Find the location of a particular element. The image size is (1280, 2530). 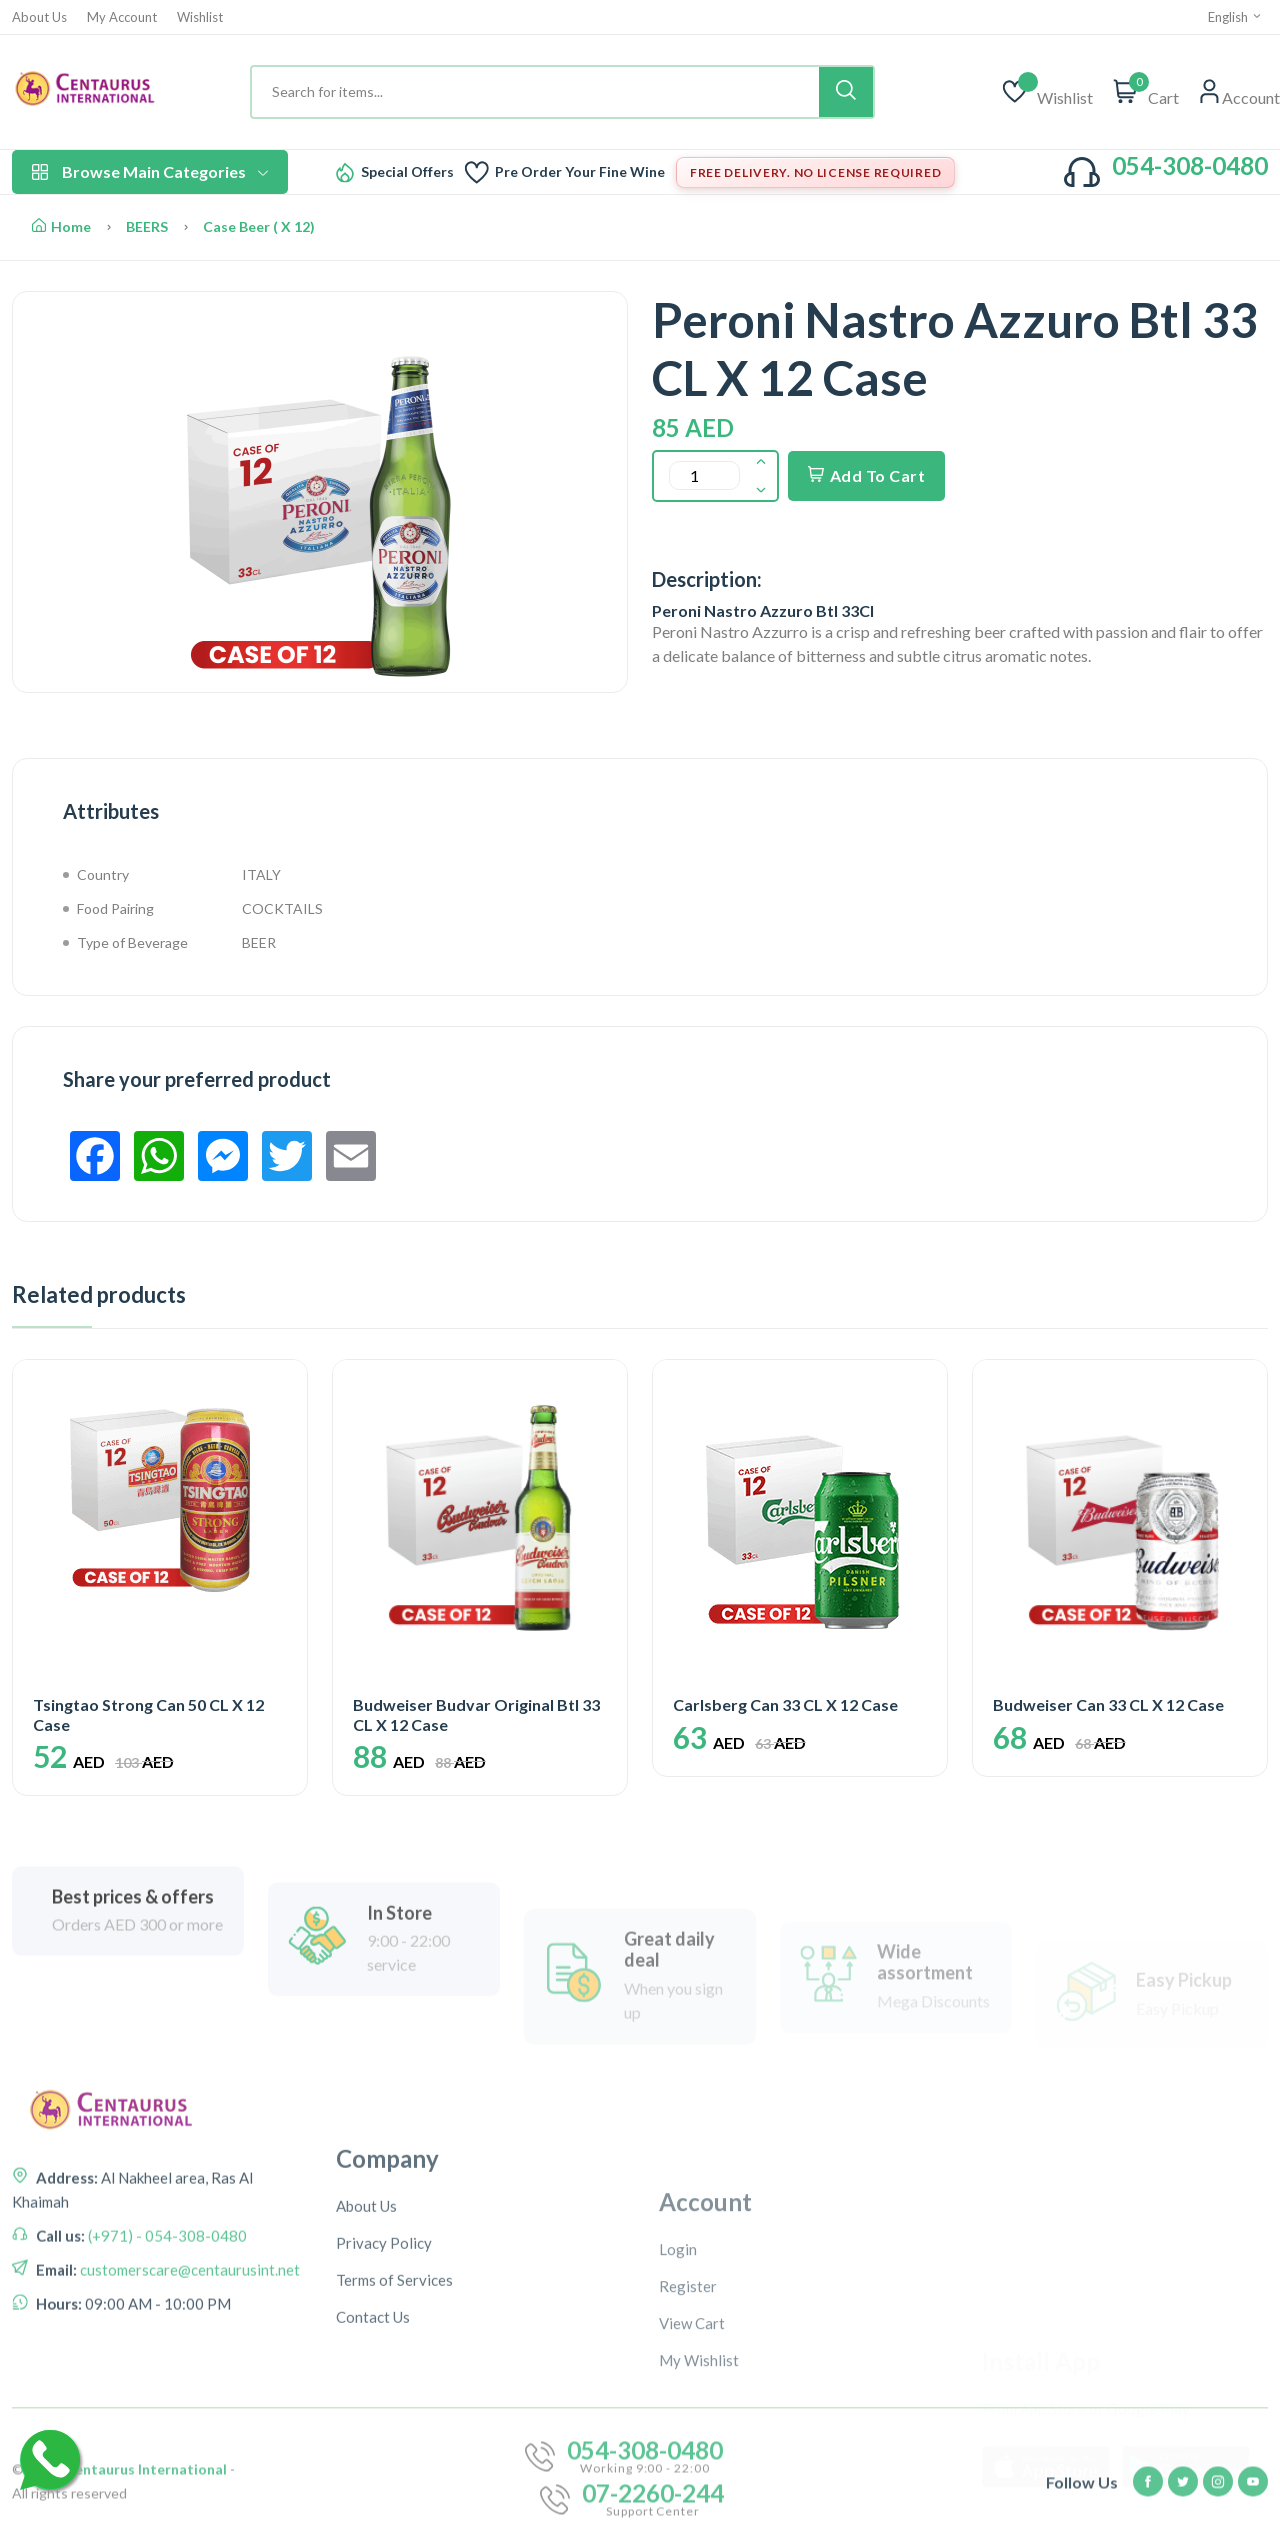

My Account is located at coordinates (122, 17).